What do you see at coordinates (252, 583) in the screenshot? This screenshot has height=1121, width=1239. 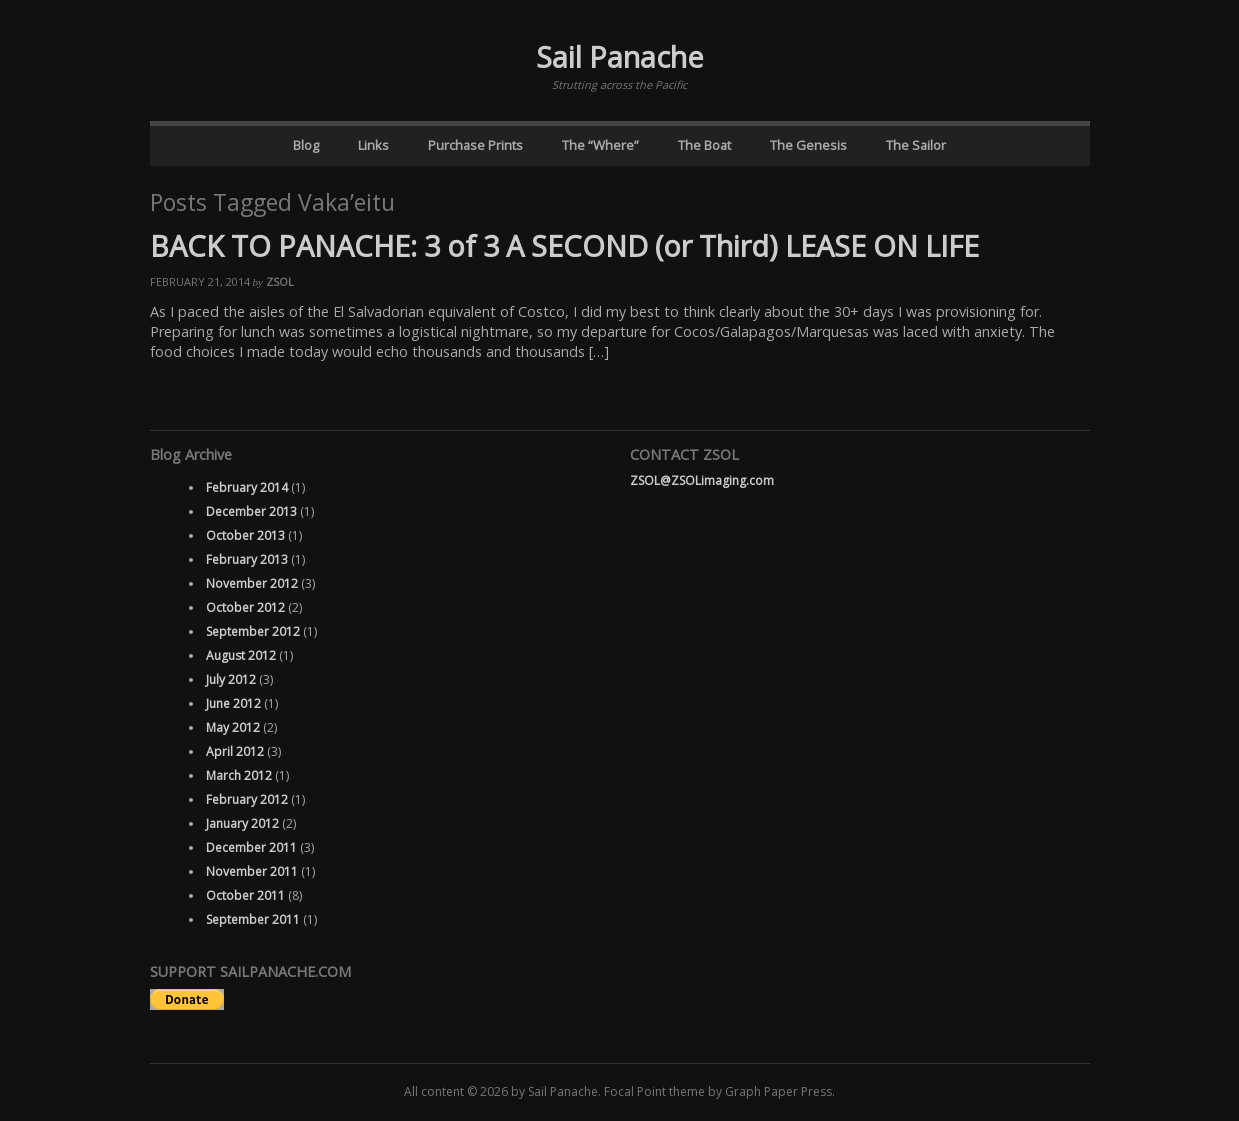 I see `November 2012` at bounding box center [252, 583].